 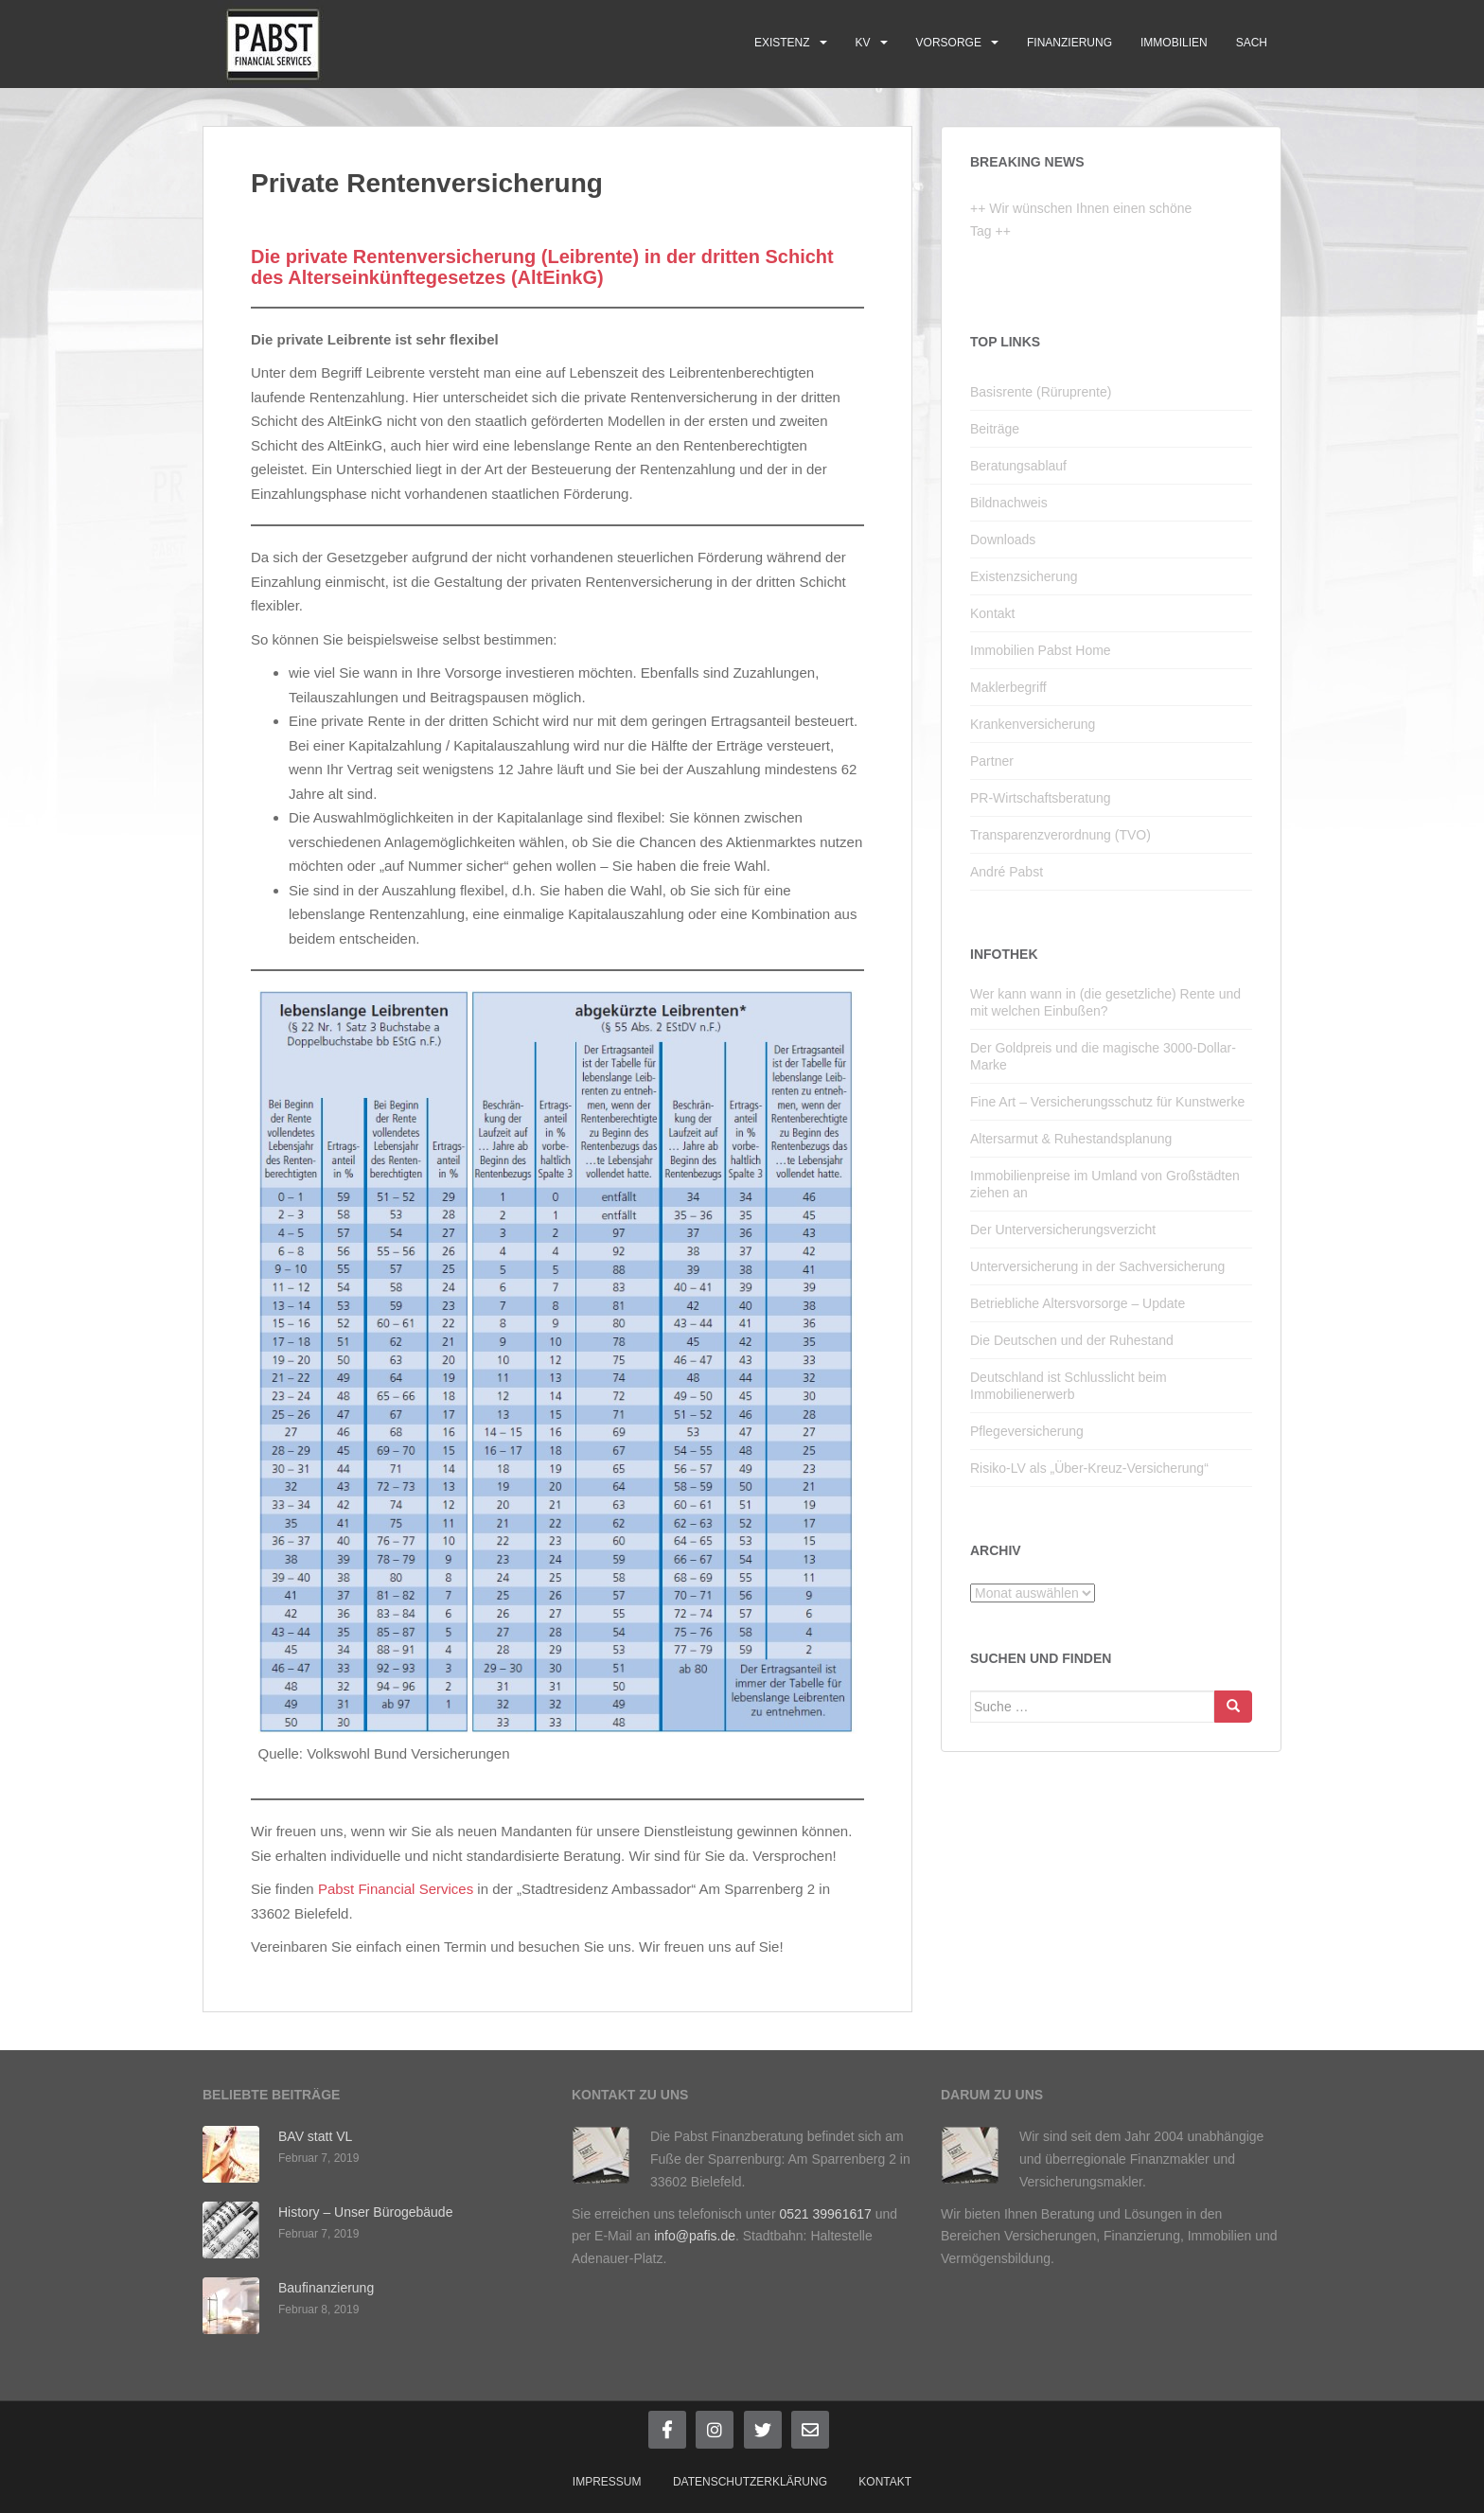 What do you see at coordinates (863, 42) in the screenshot?
I see `KV` at bounding box center [863, 42].